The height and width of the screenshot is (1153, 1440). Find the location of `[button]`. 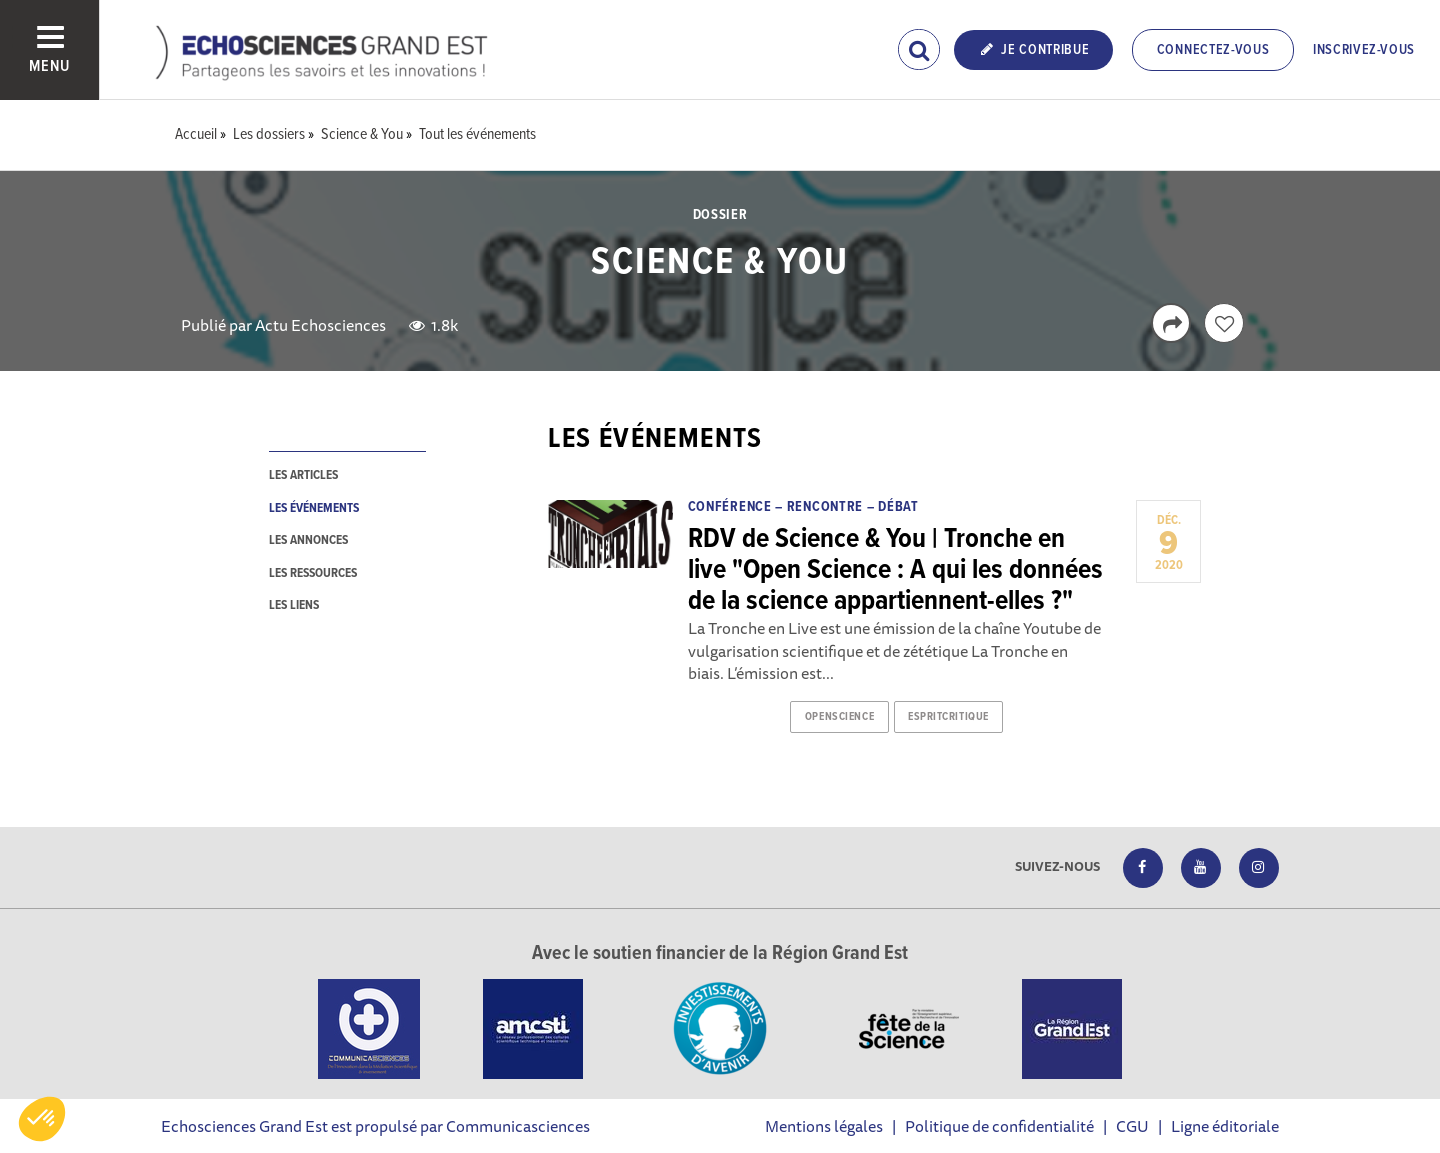

[button] is located at coordinates (42, 1119).